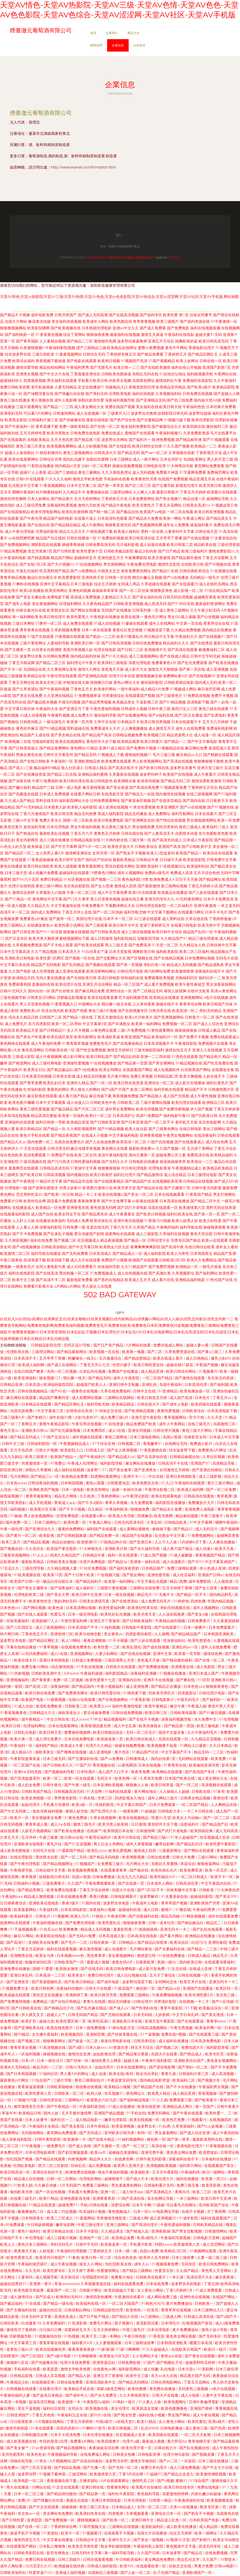  What do you see at coordinates (51, 663) in the screenshot?
I see `国产精品二区三区` at bounding box center [51, 663].